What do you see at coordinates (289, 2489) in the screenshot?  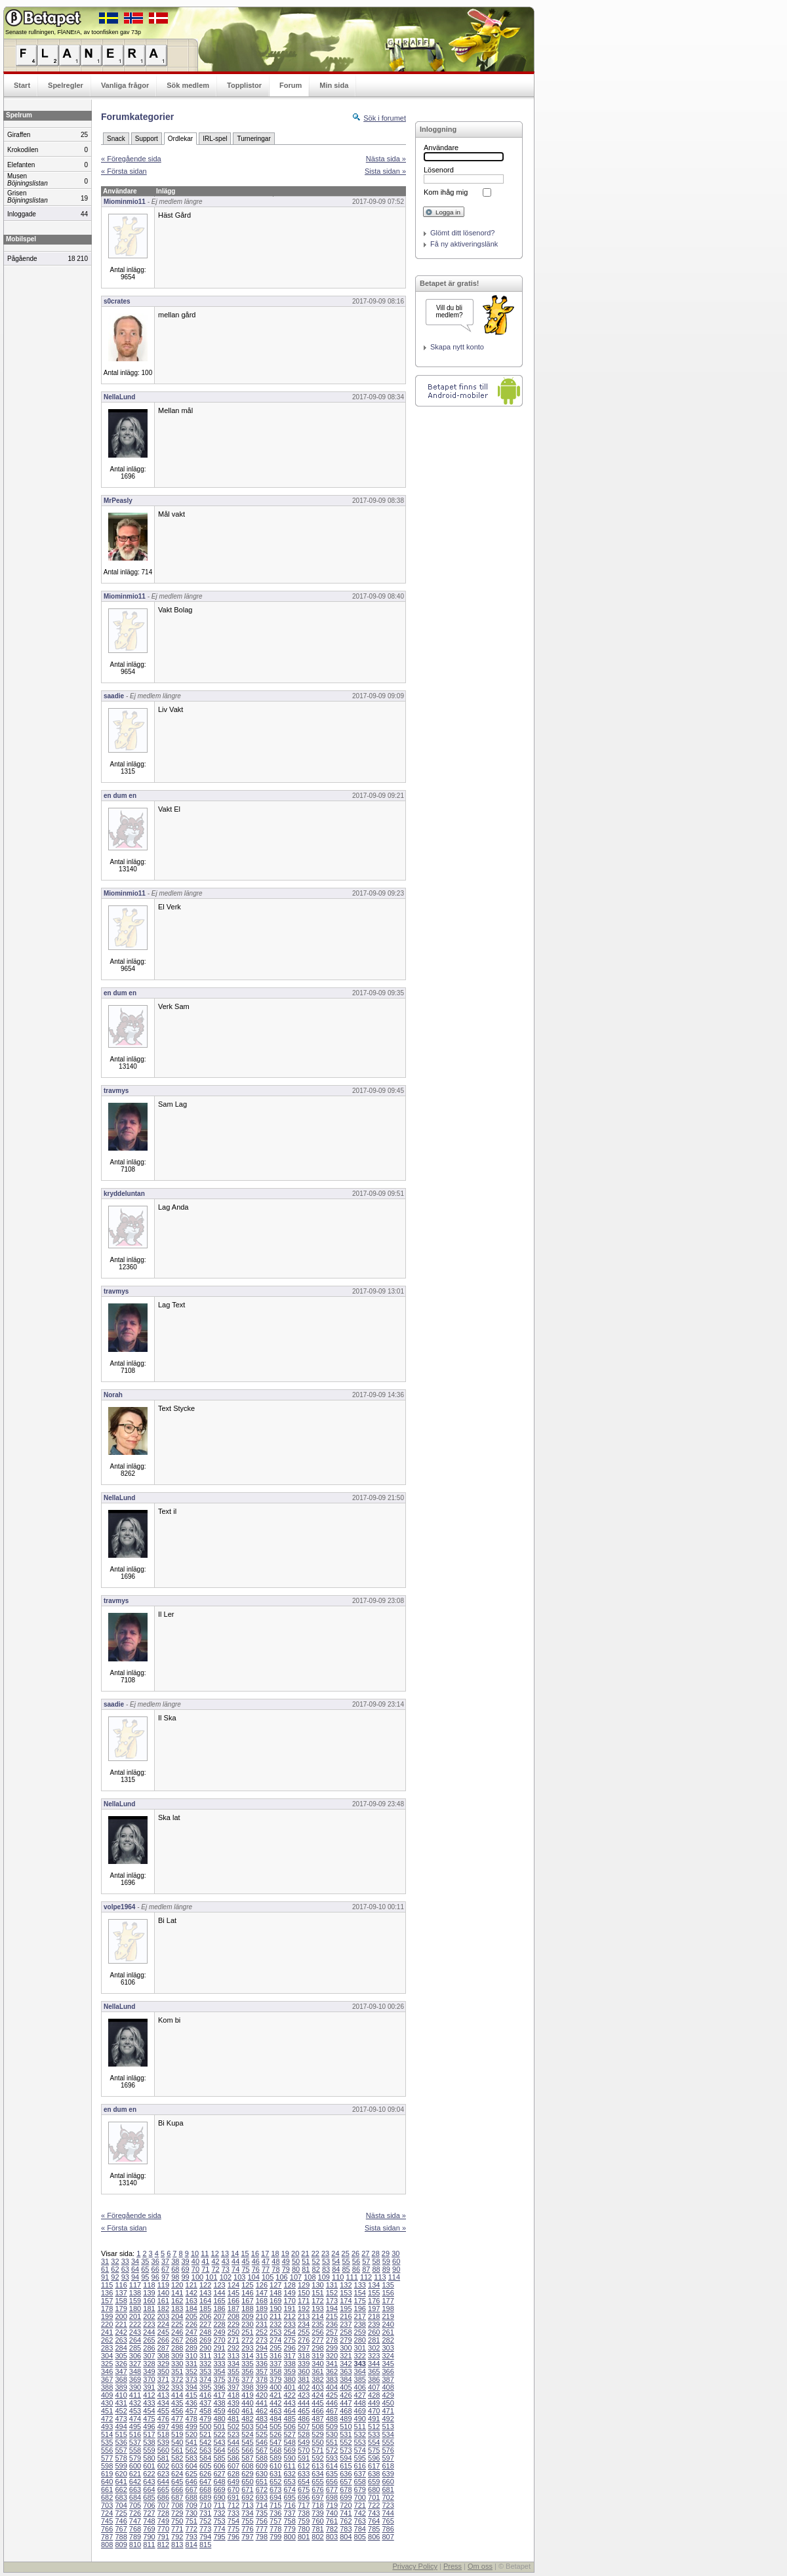 I see `674` at bounding box center [289, 2489].